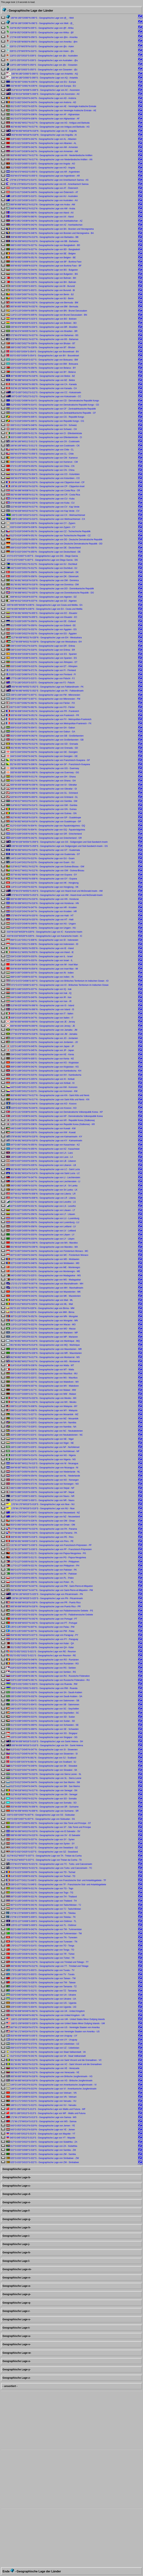 This screenshot has height=2576, width=143. What do you see at coordinates (44, 1243) in the screenshot?
I see `001°W-016°W/023°N-036°N - Geographische Lage von MA - Marokko` at bounding box center [44, 1243].